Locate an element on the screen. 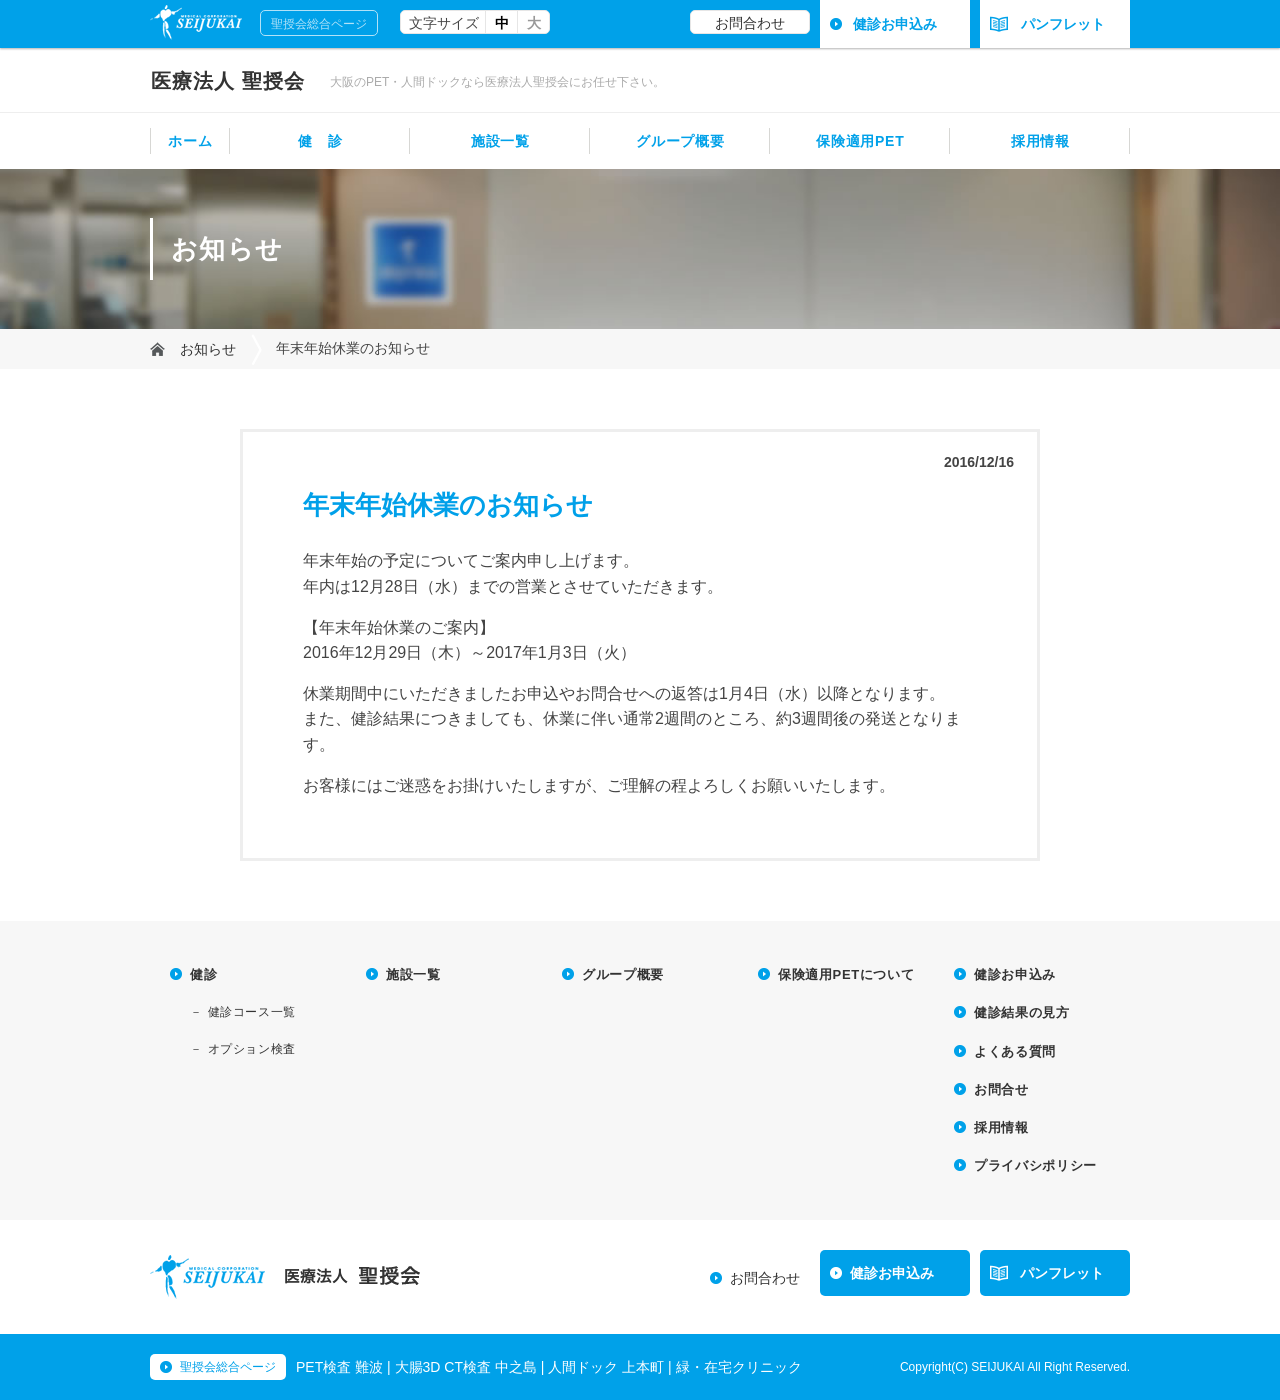 The width and height of the screenshot is (1280, 1400). 健診結果の見方 is located at coordinates (1022, 1012).